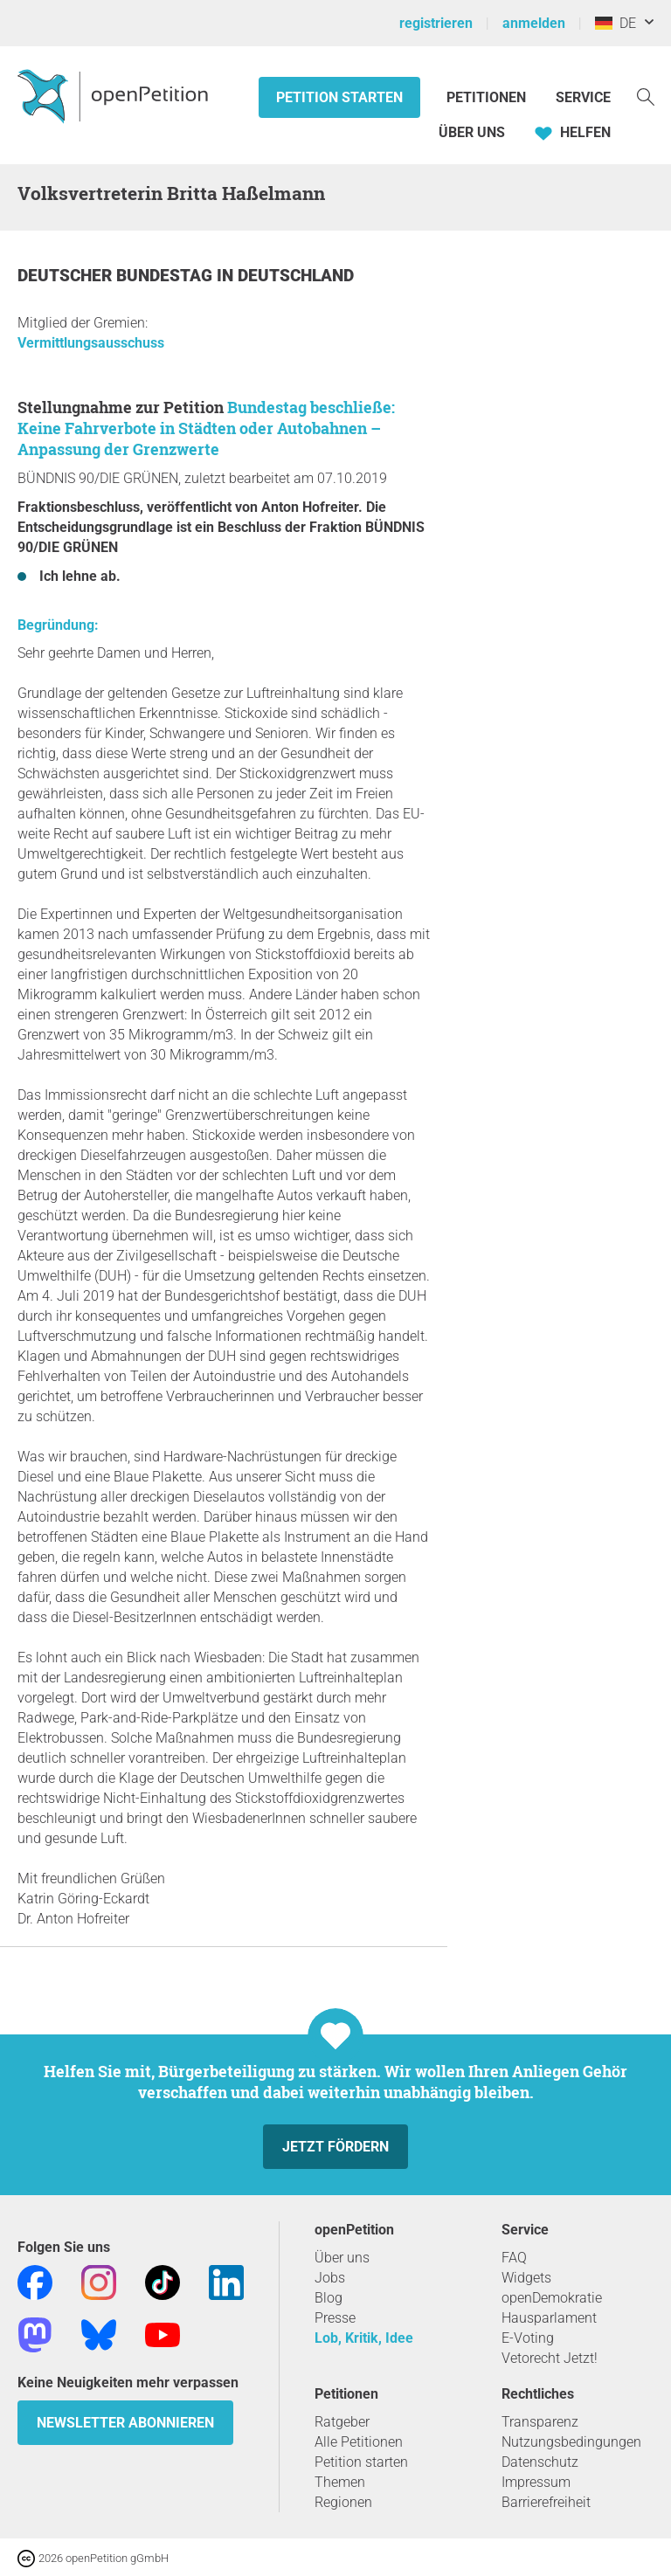  Describe the element at coordinates (540, 2462) in the screenshot. I see `Datenschutz` at that location.